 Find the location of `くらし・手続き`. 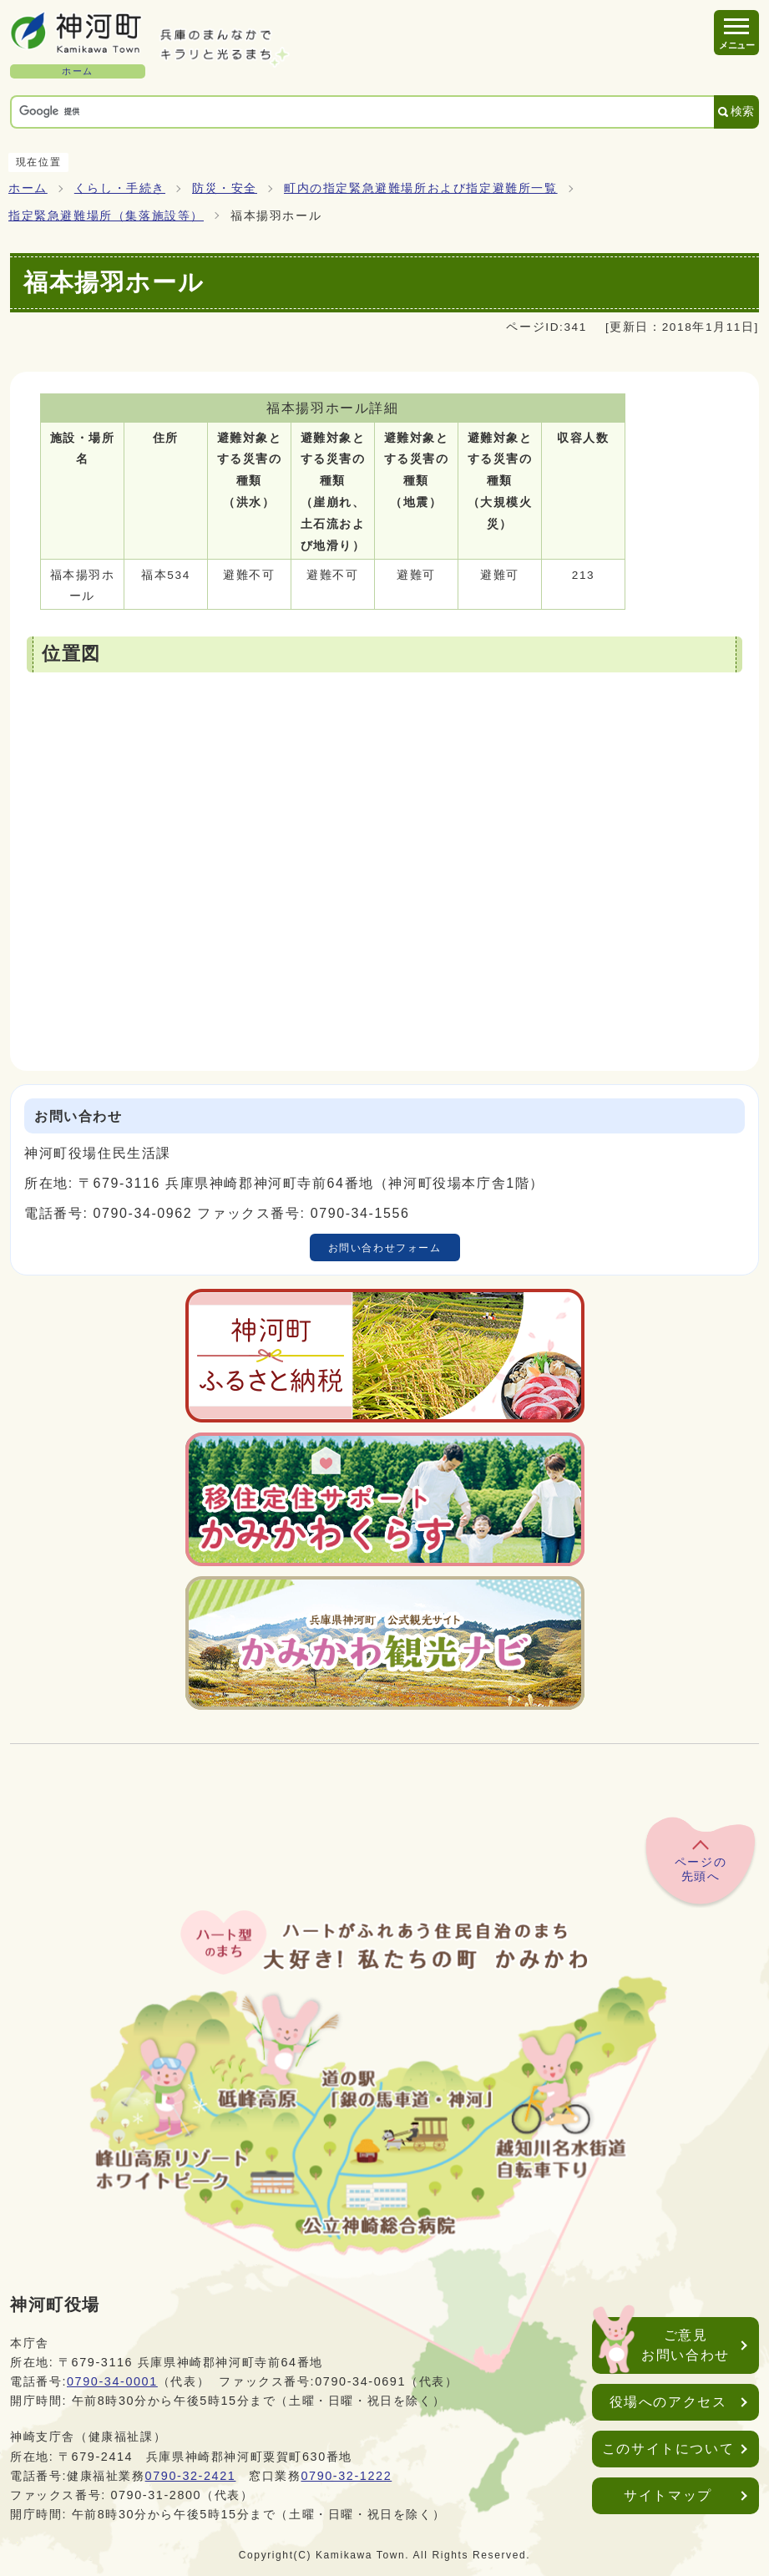

くらし・手続き is located at coordinates (119, 188).